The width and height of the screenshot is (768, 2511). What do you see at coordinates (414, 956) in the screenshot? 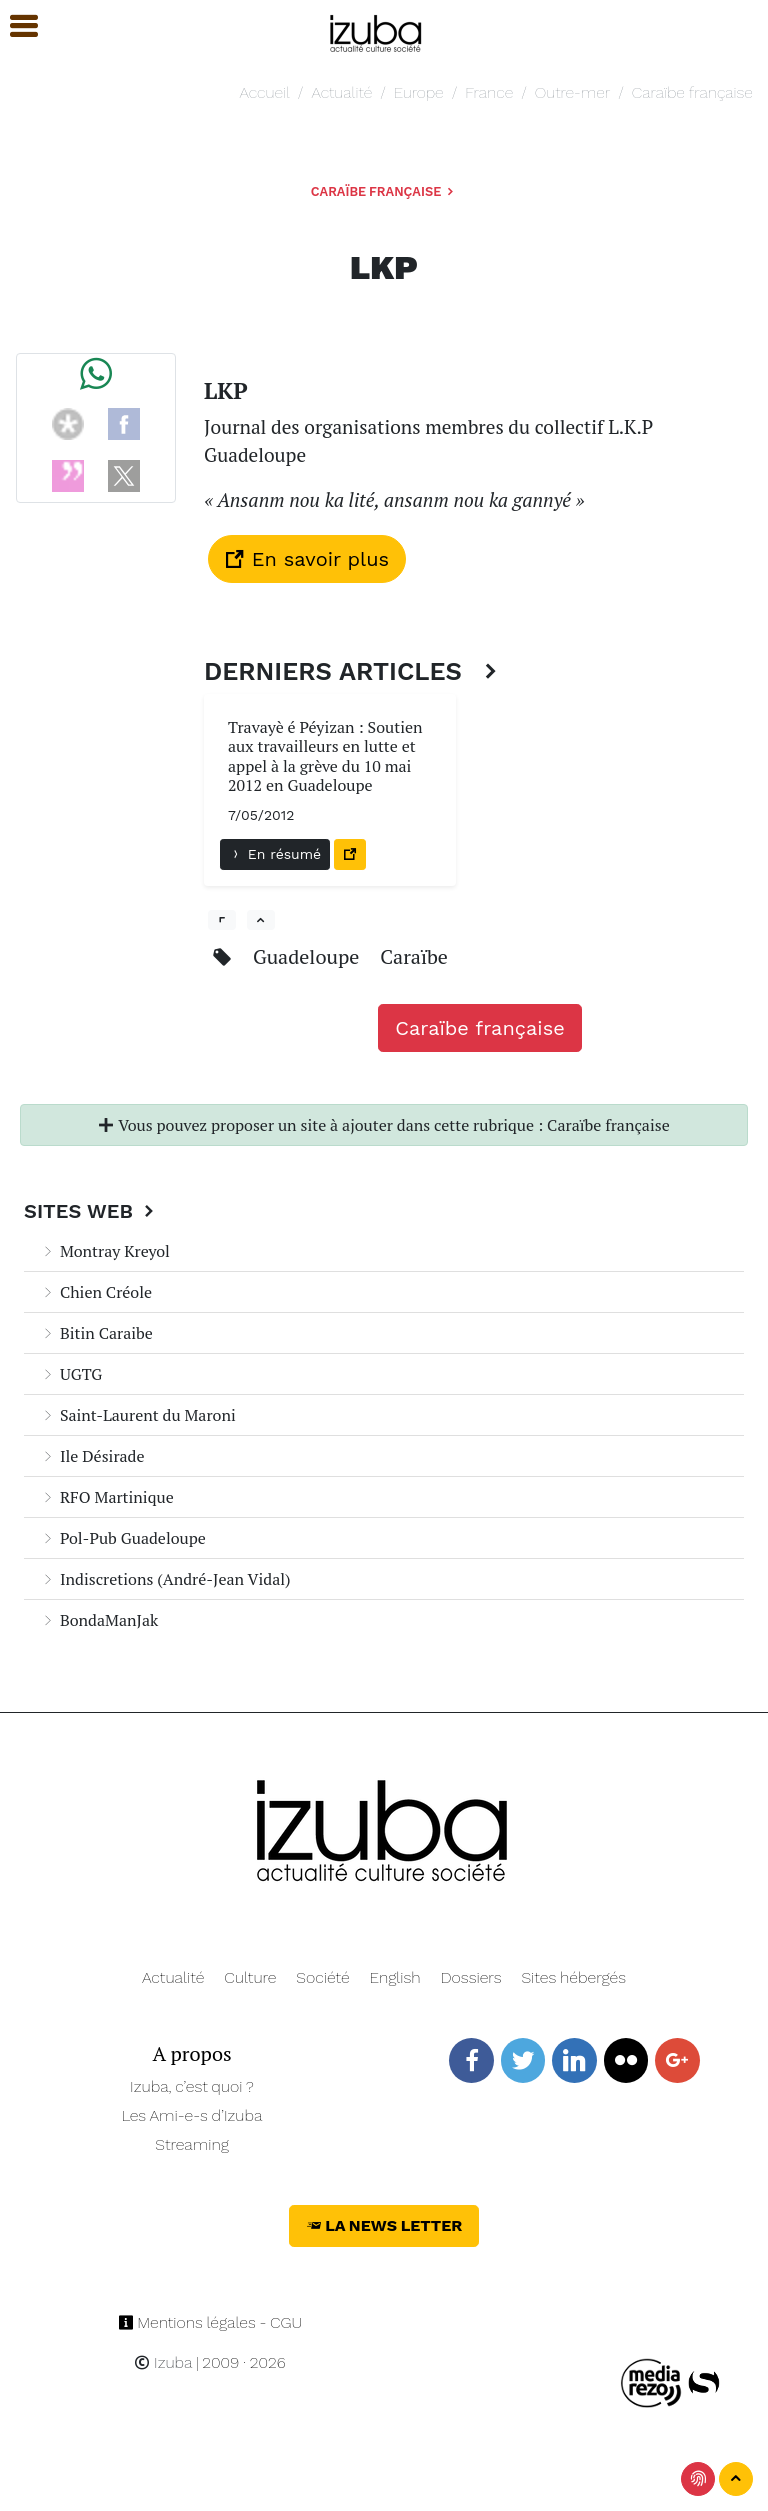
I see `Caraïbe` at bounding box center [414, 956].